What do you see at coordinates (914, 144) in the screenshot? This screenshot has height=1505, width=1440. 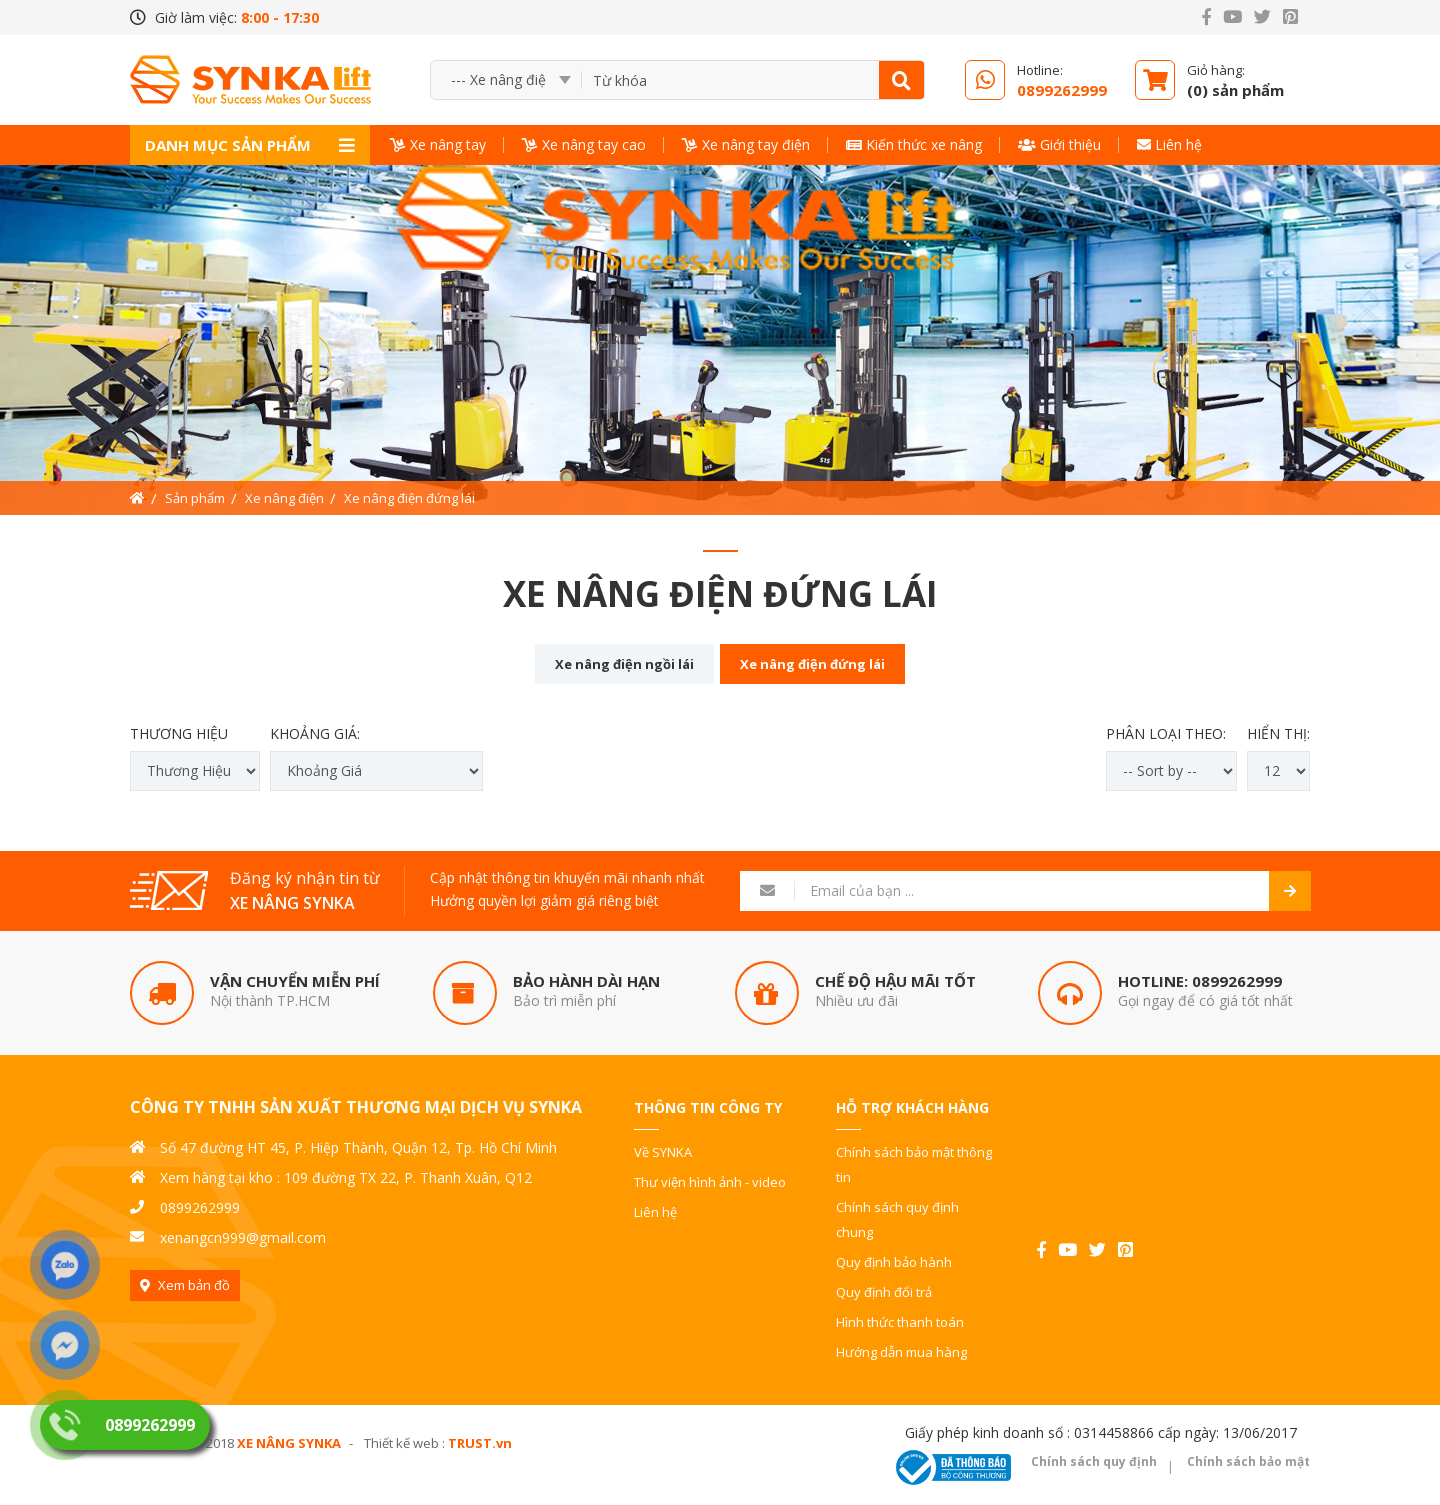 I see `Kiến thức xe nâng` at bounding box center [914, 144].